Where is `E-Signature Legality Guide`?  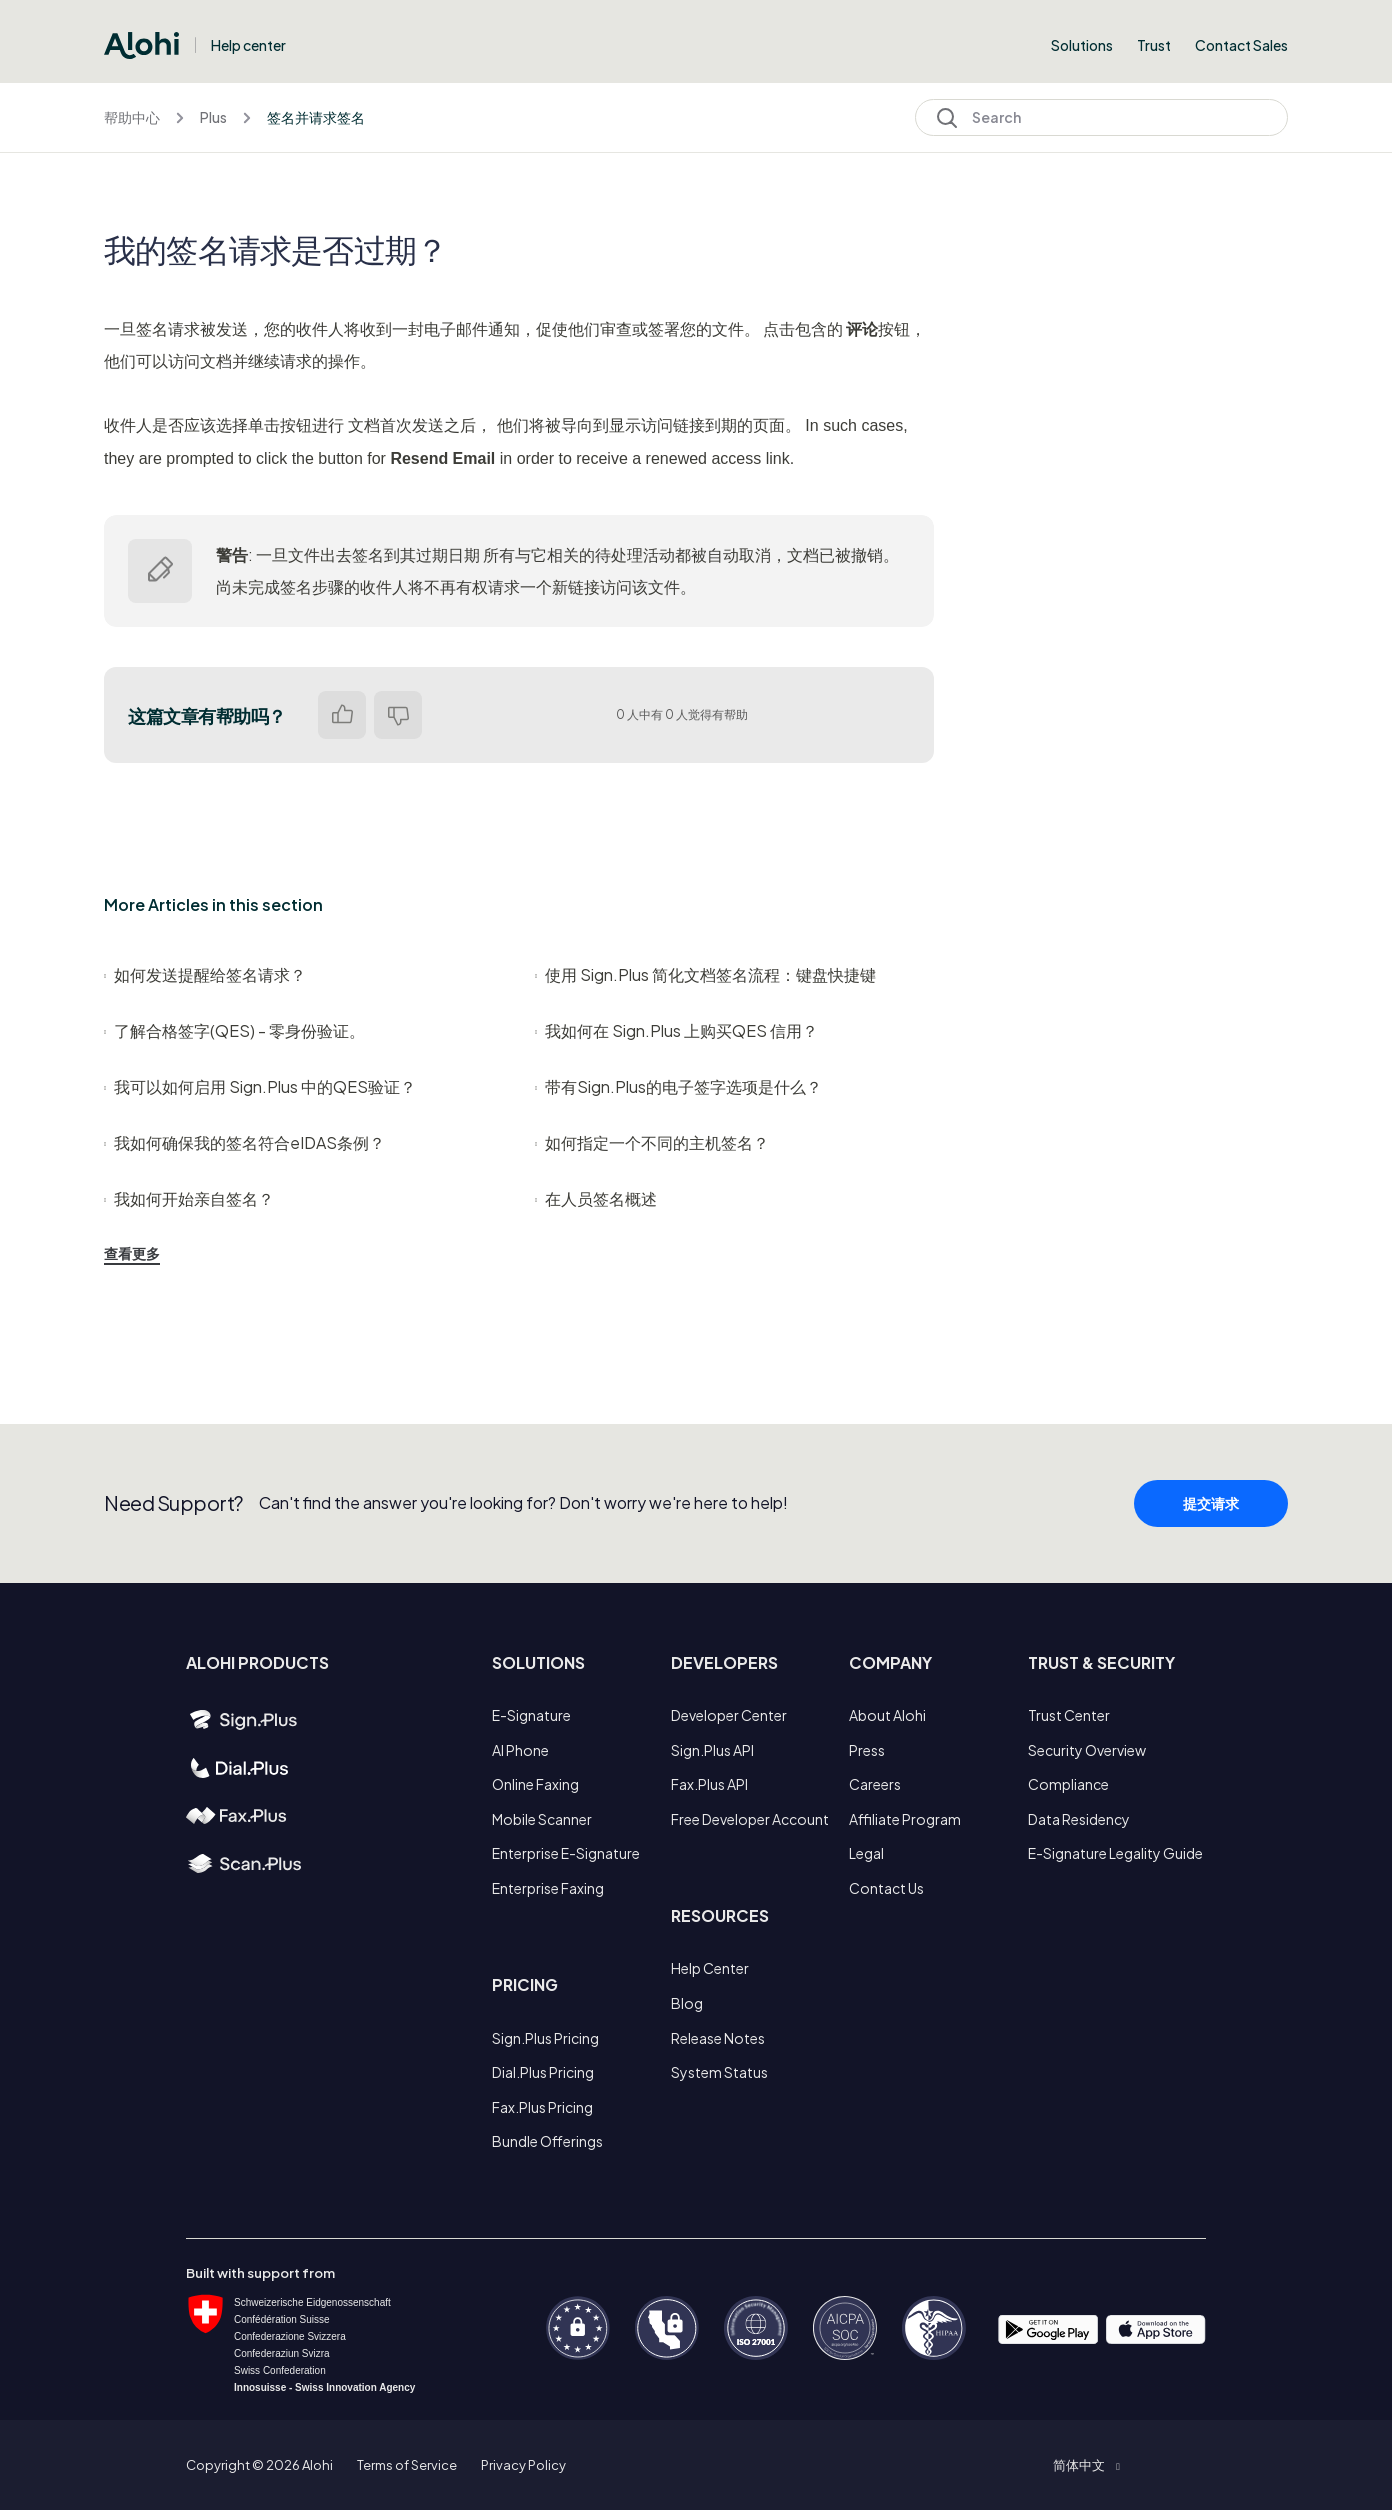 E-Signature Legality Guide is located at coordinates (1115, 1853).